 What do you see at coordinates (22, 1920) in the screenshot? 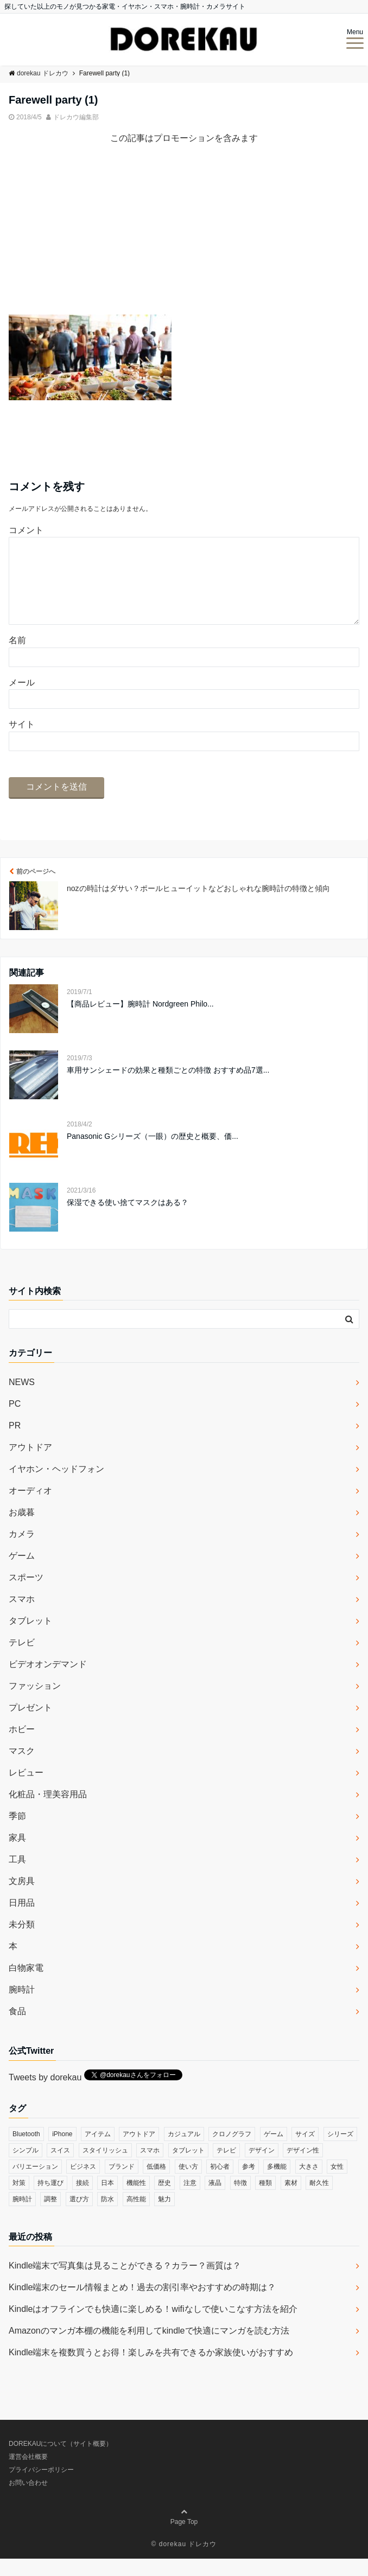
I see `日用品` at bounding box center [22, 1920].